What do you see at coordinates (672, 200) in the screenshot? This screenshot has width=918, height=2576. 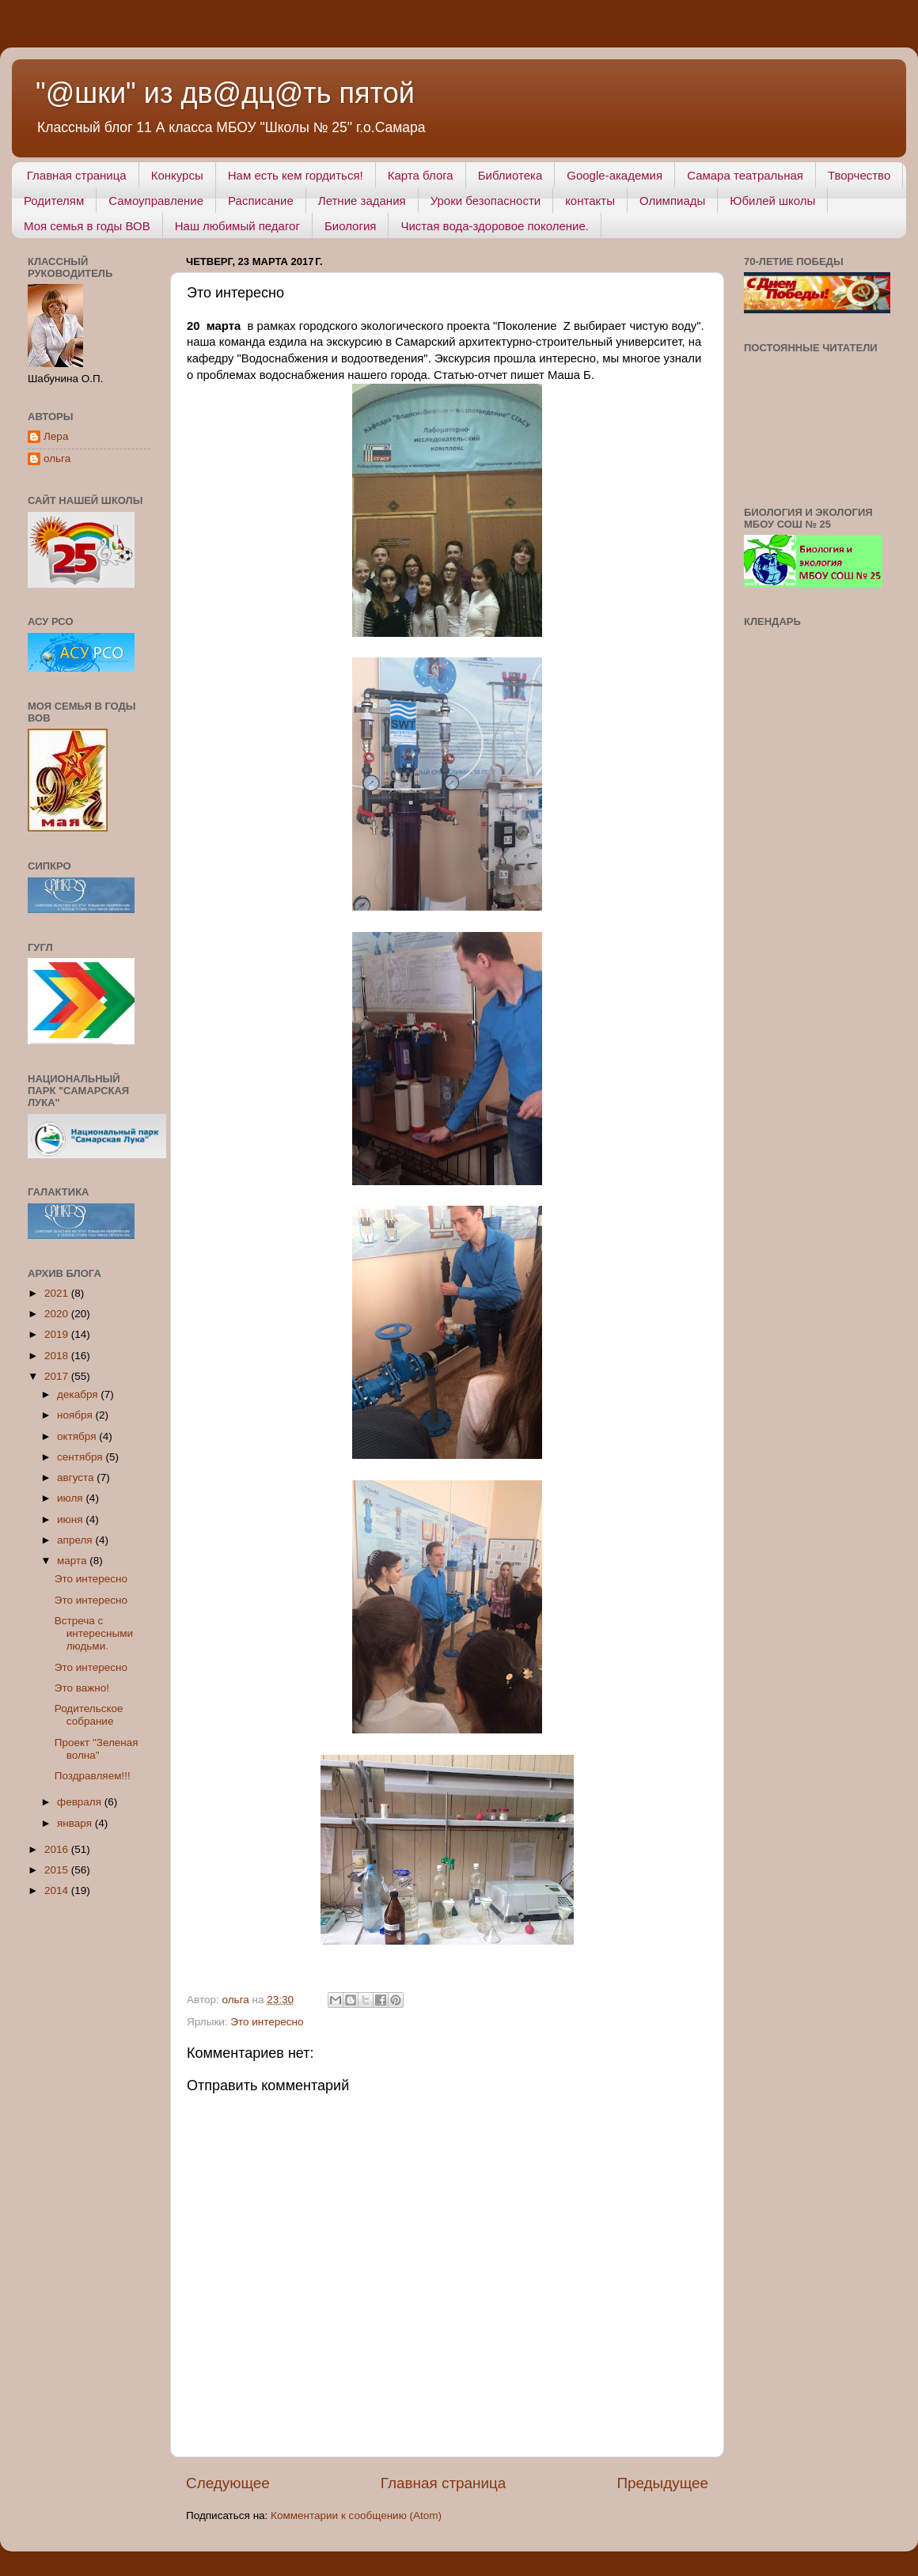 I see `Олимпиады` at bounding box center [672, 200].